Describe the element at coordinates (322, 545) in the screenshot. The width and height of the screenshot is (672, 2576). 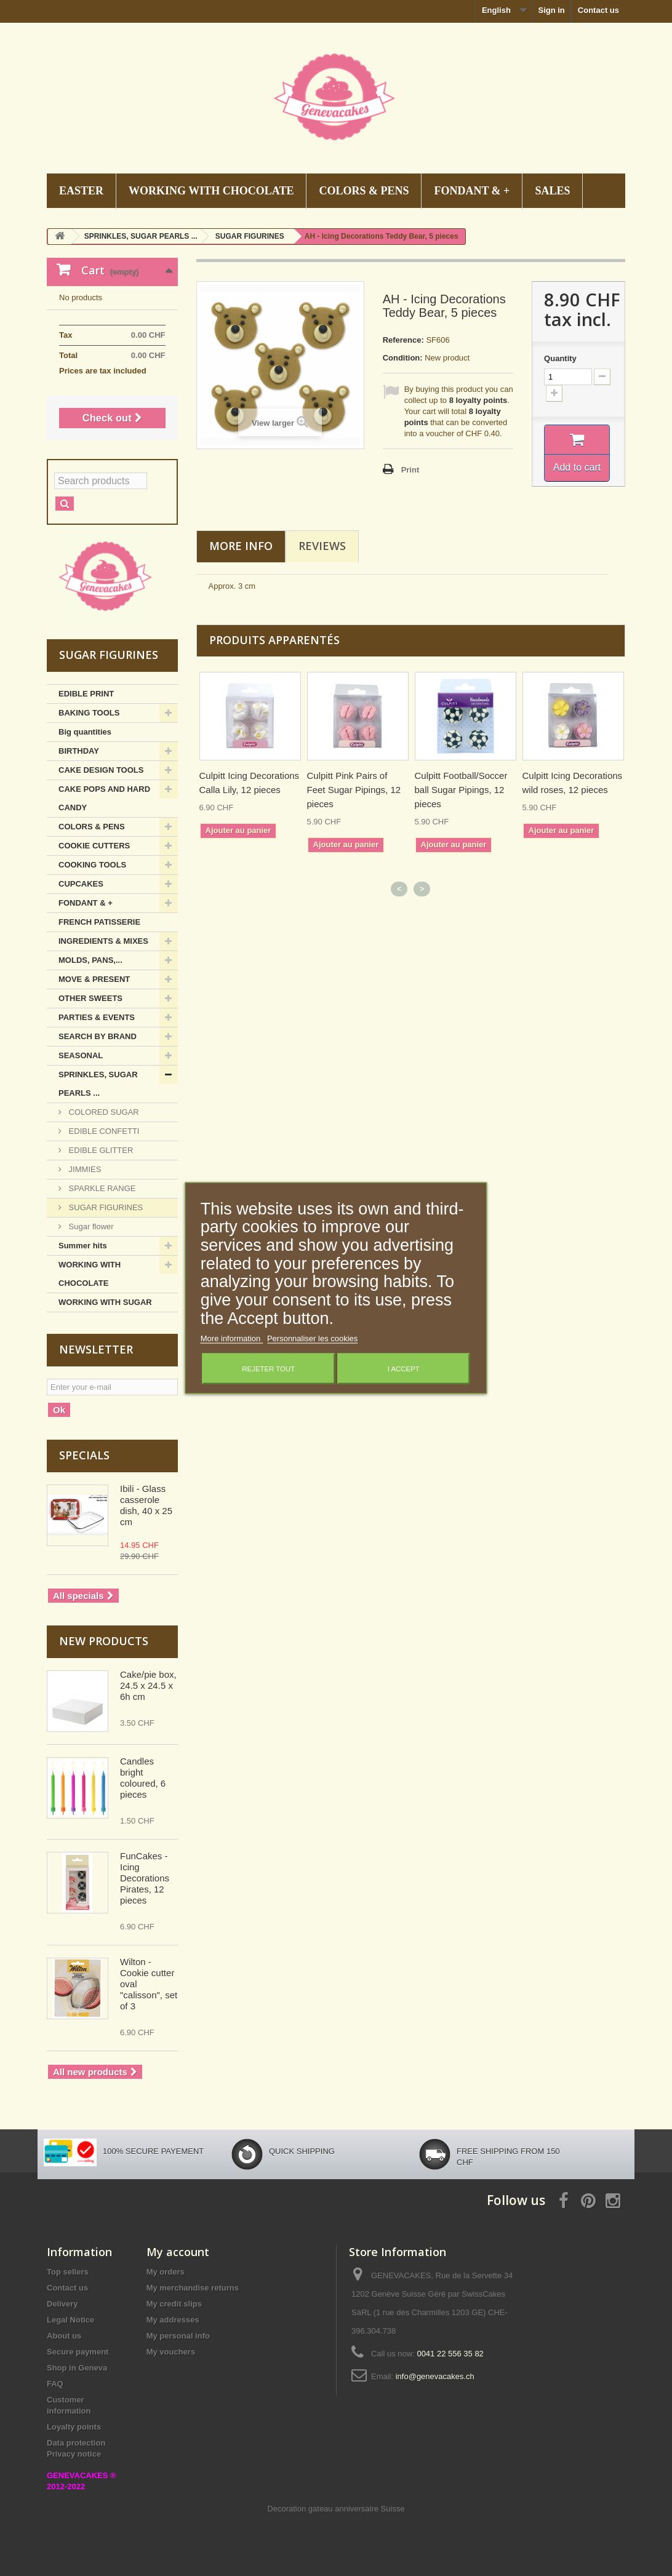
I see `Reviews` at that location.